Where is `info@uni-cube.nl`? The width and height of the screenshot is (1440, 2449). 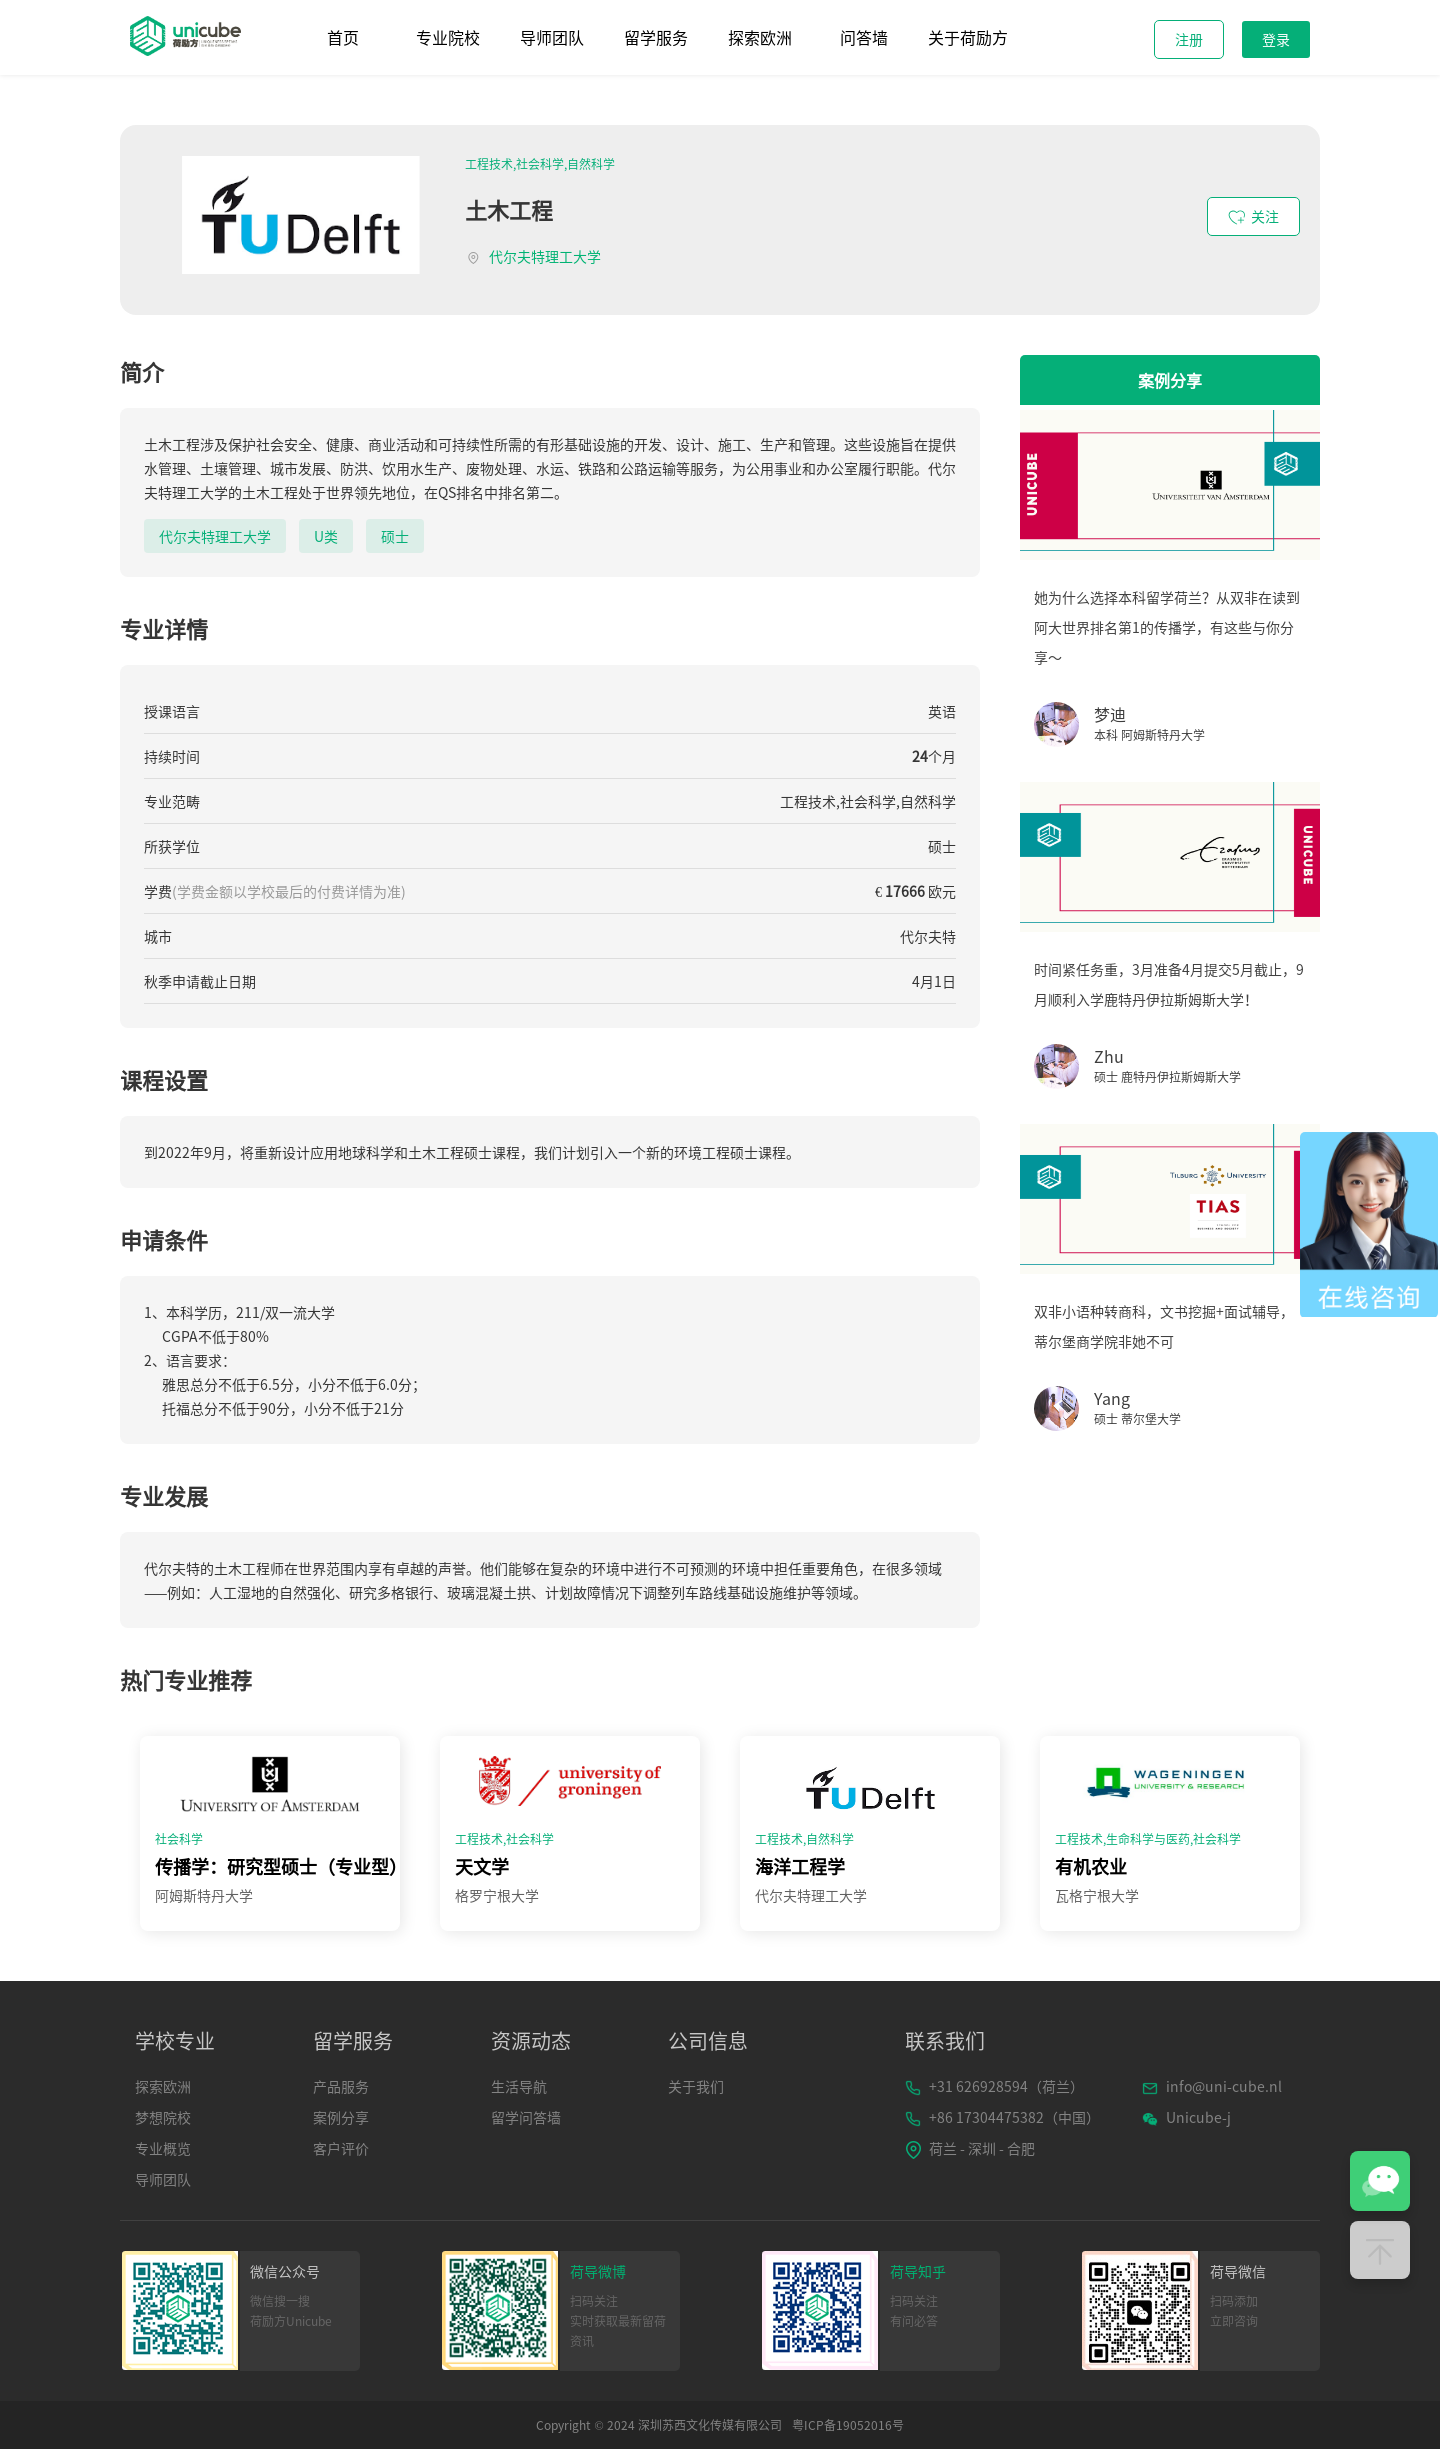
info@uni-cube.nl is located at coordinates (1212, 2086).